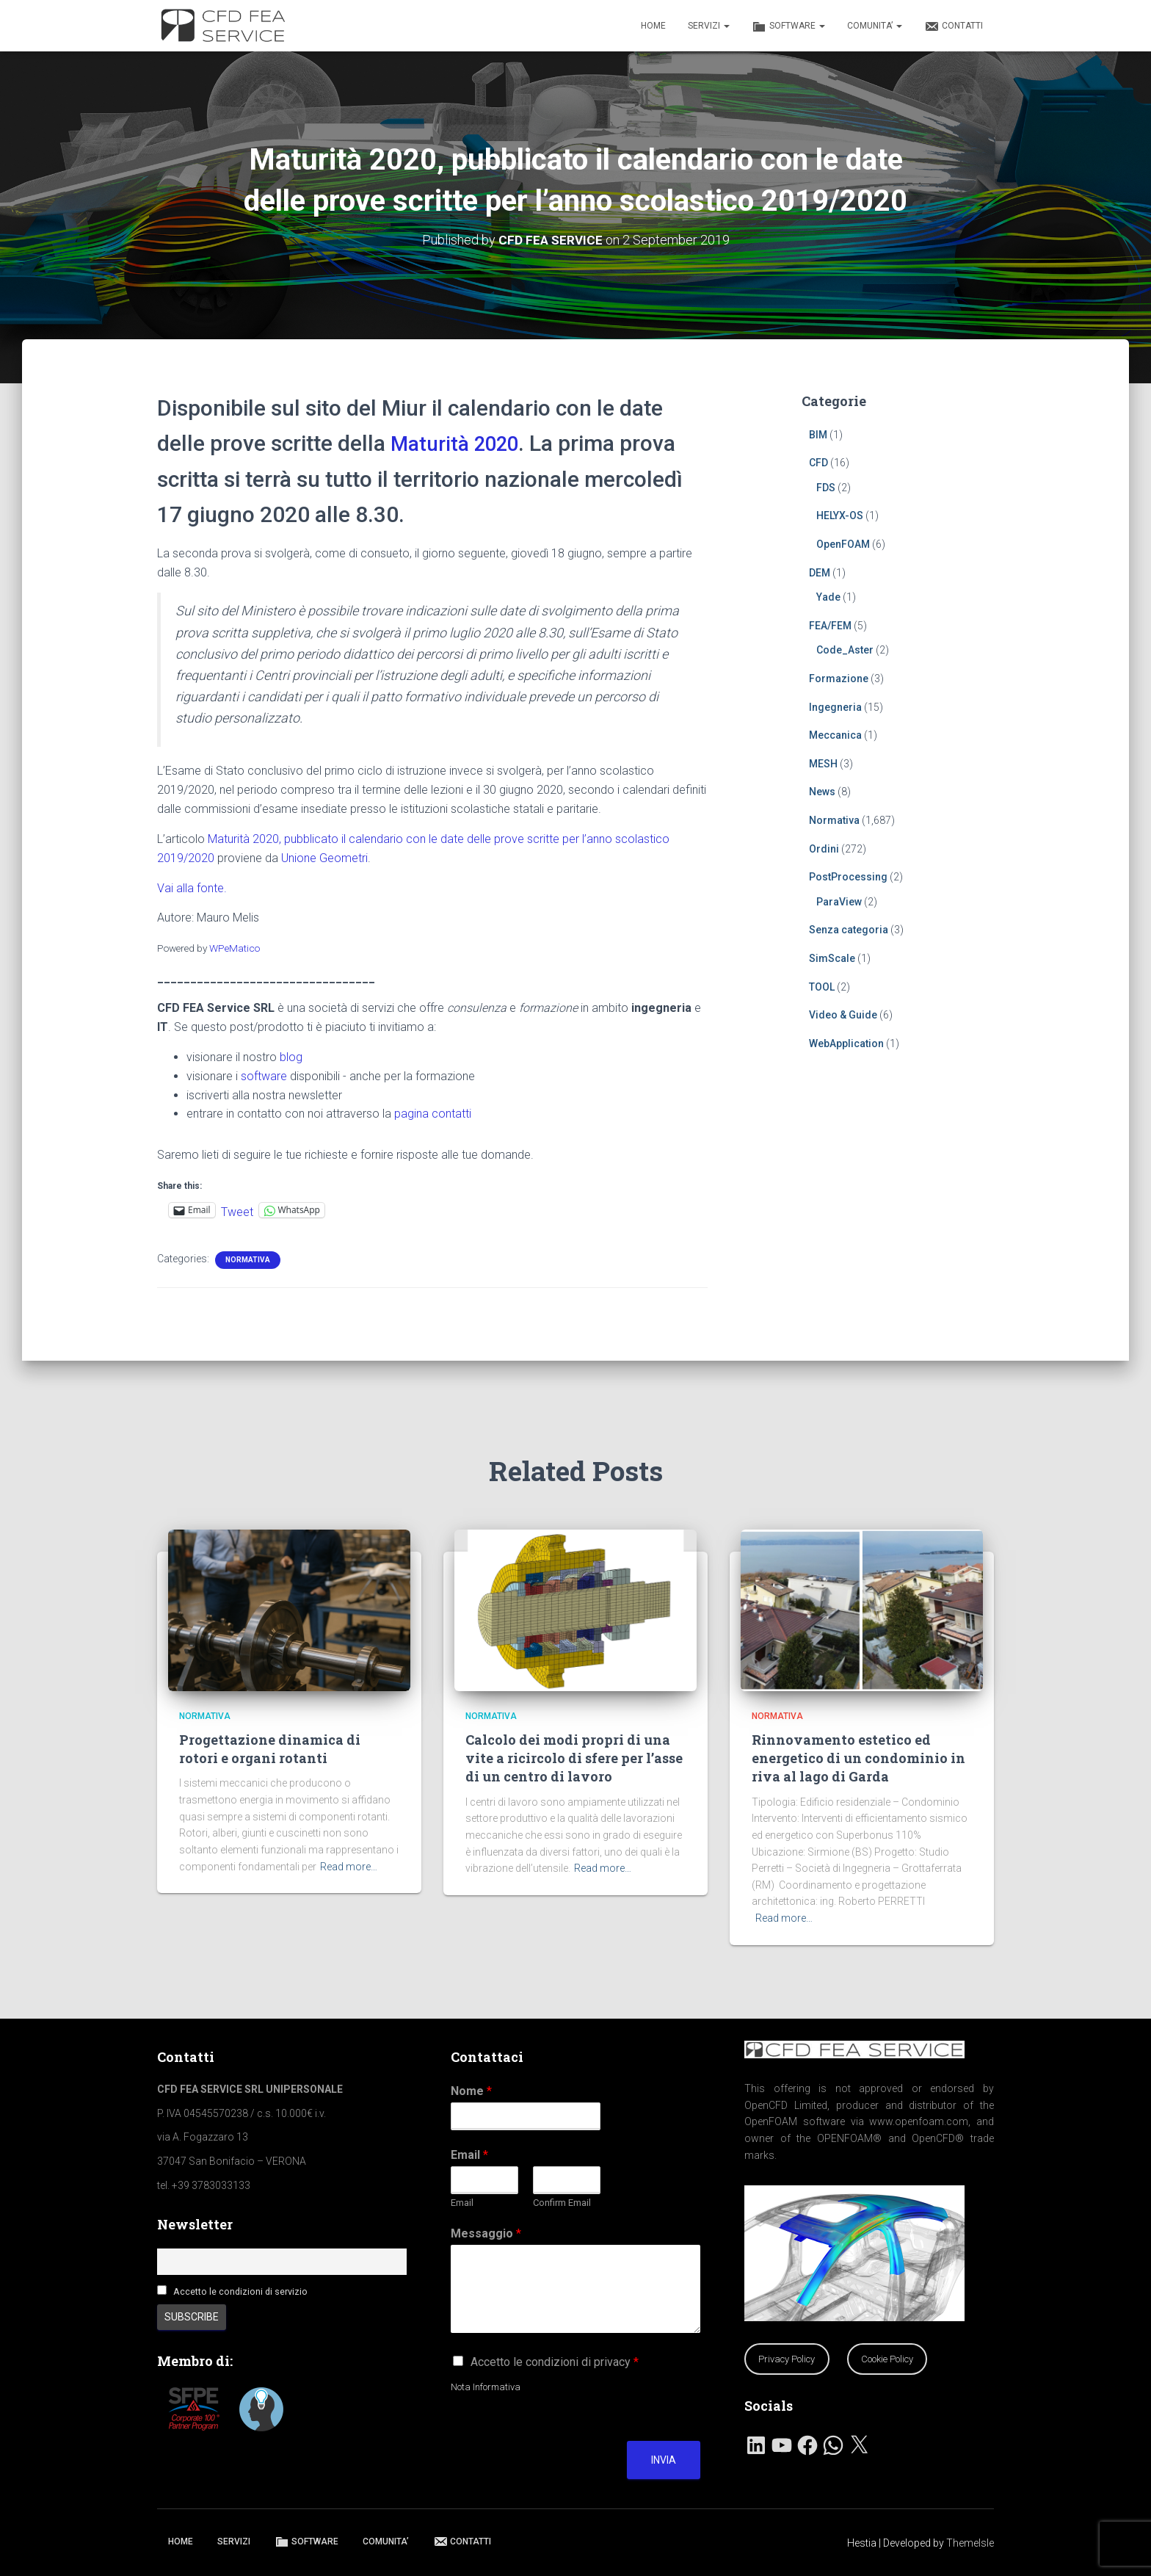 The height and width of the screenshot is (2576, 1151). Describe the element at coordinates (825, 487) in the screenshot. I see `FDS` at that location.